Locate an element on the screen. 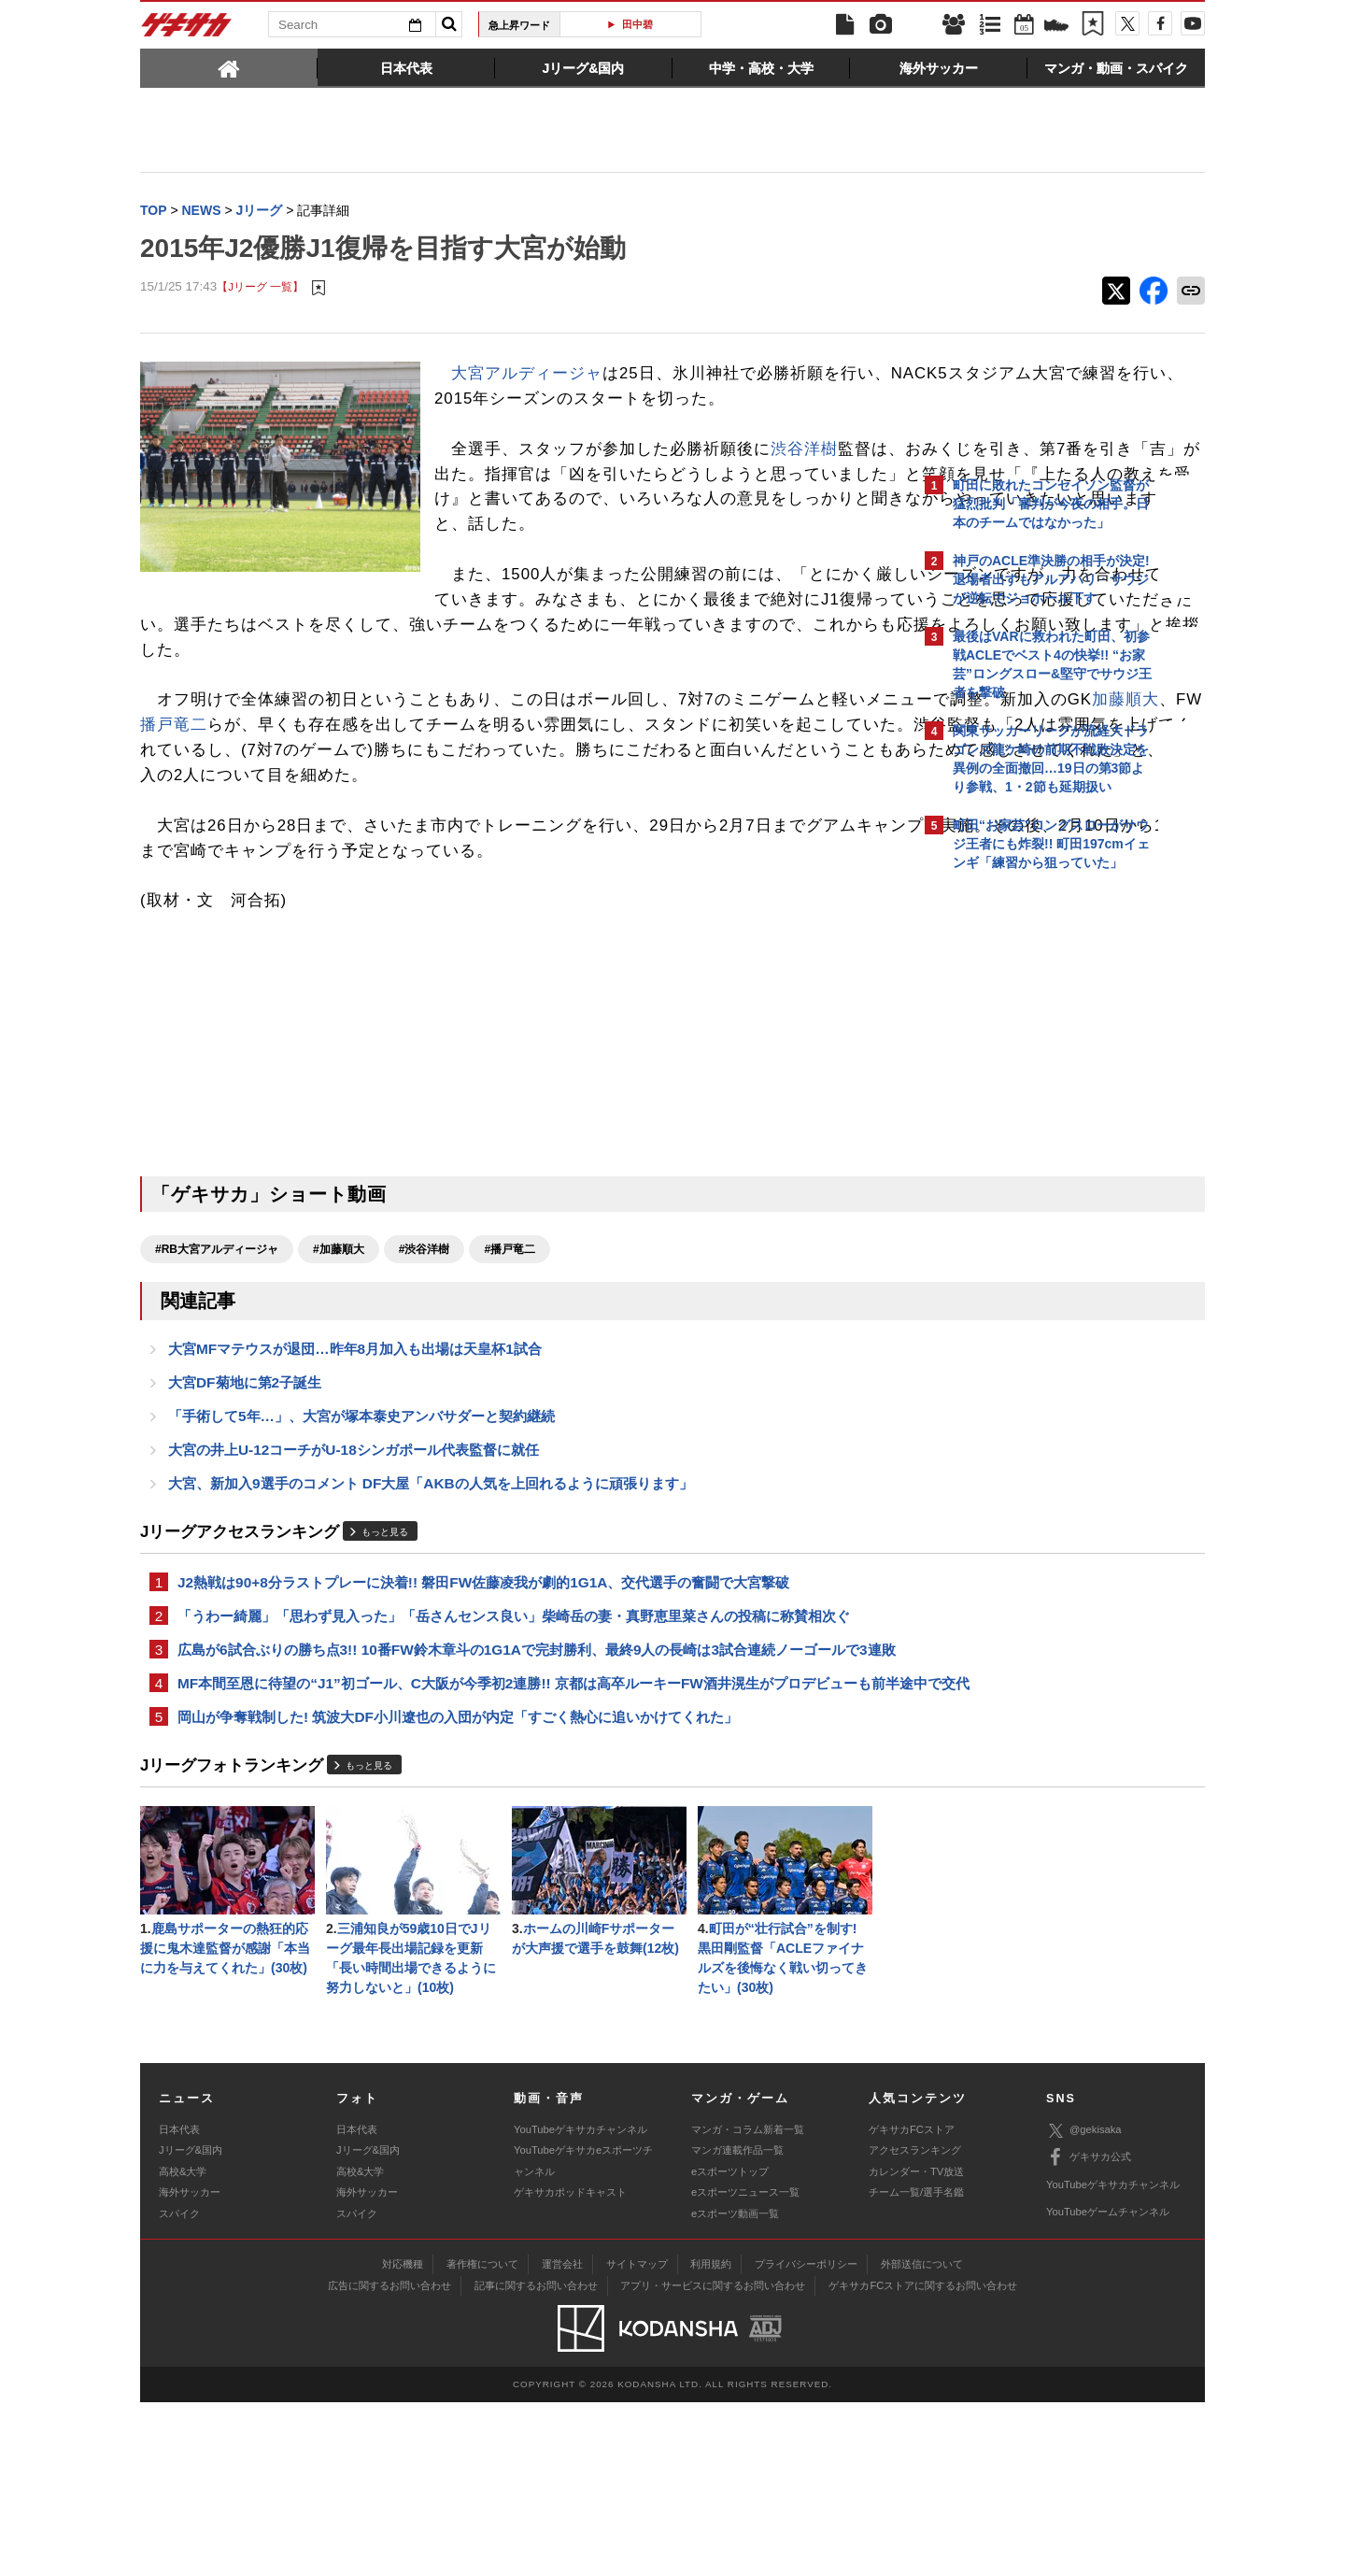  マンガ・コラム新着一覧 is located at coordinates (747, 2303).